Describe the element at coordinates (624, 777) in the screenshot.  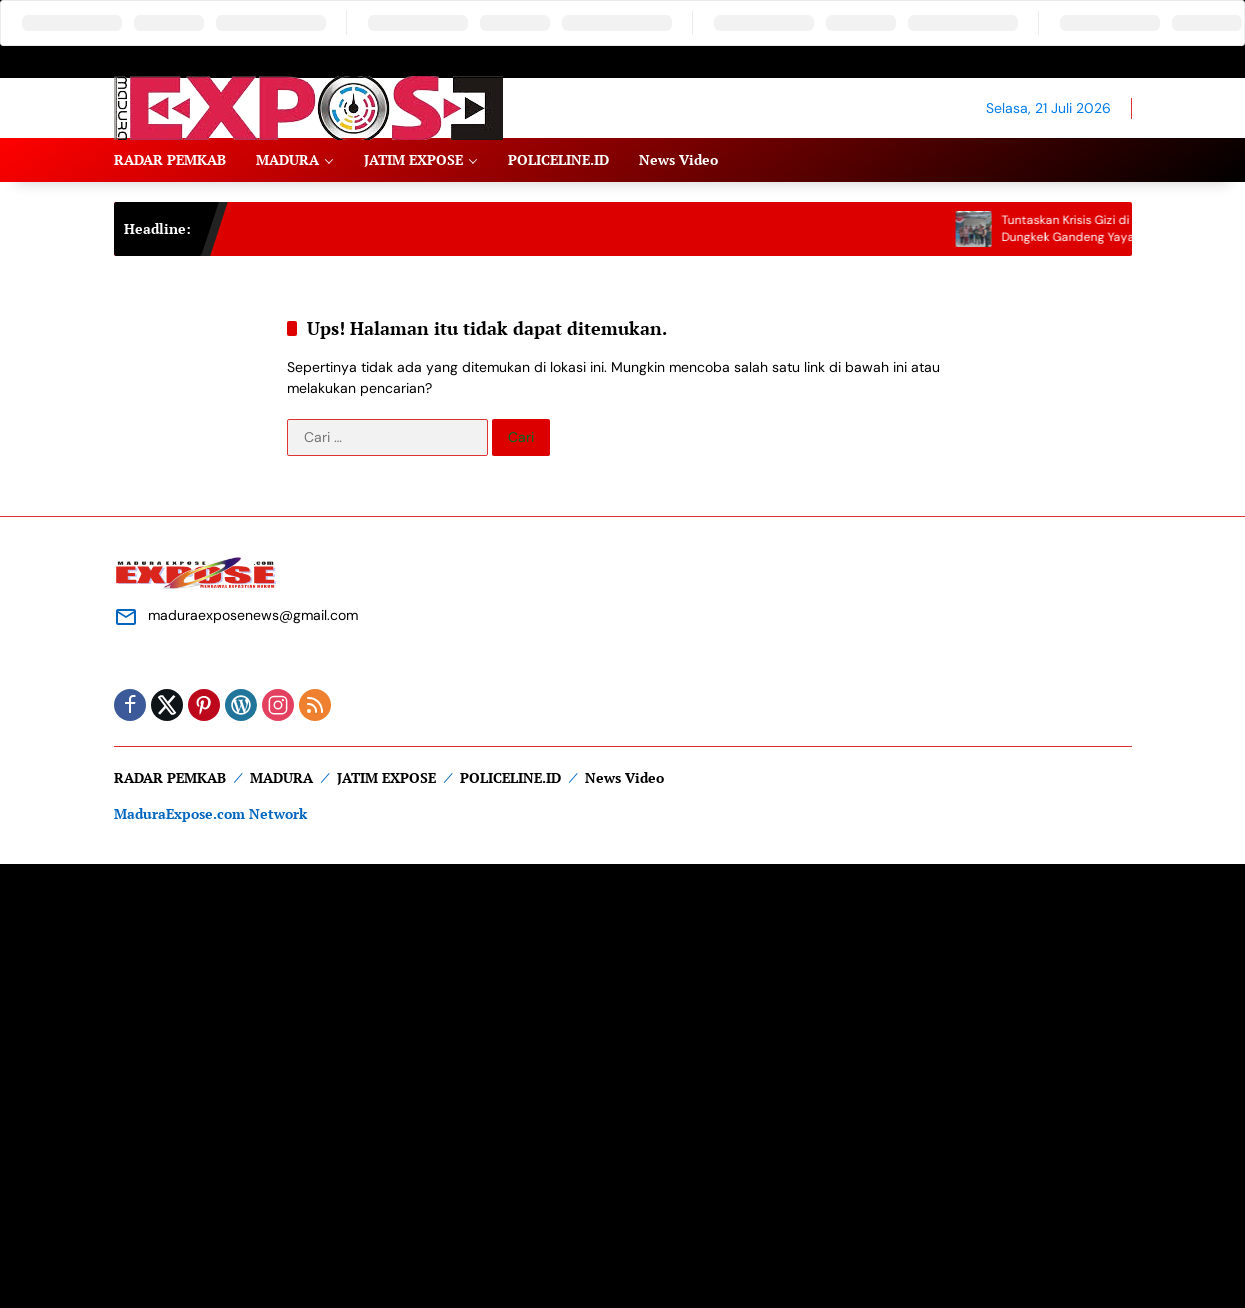
I see `News Video` at that location.